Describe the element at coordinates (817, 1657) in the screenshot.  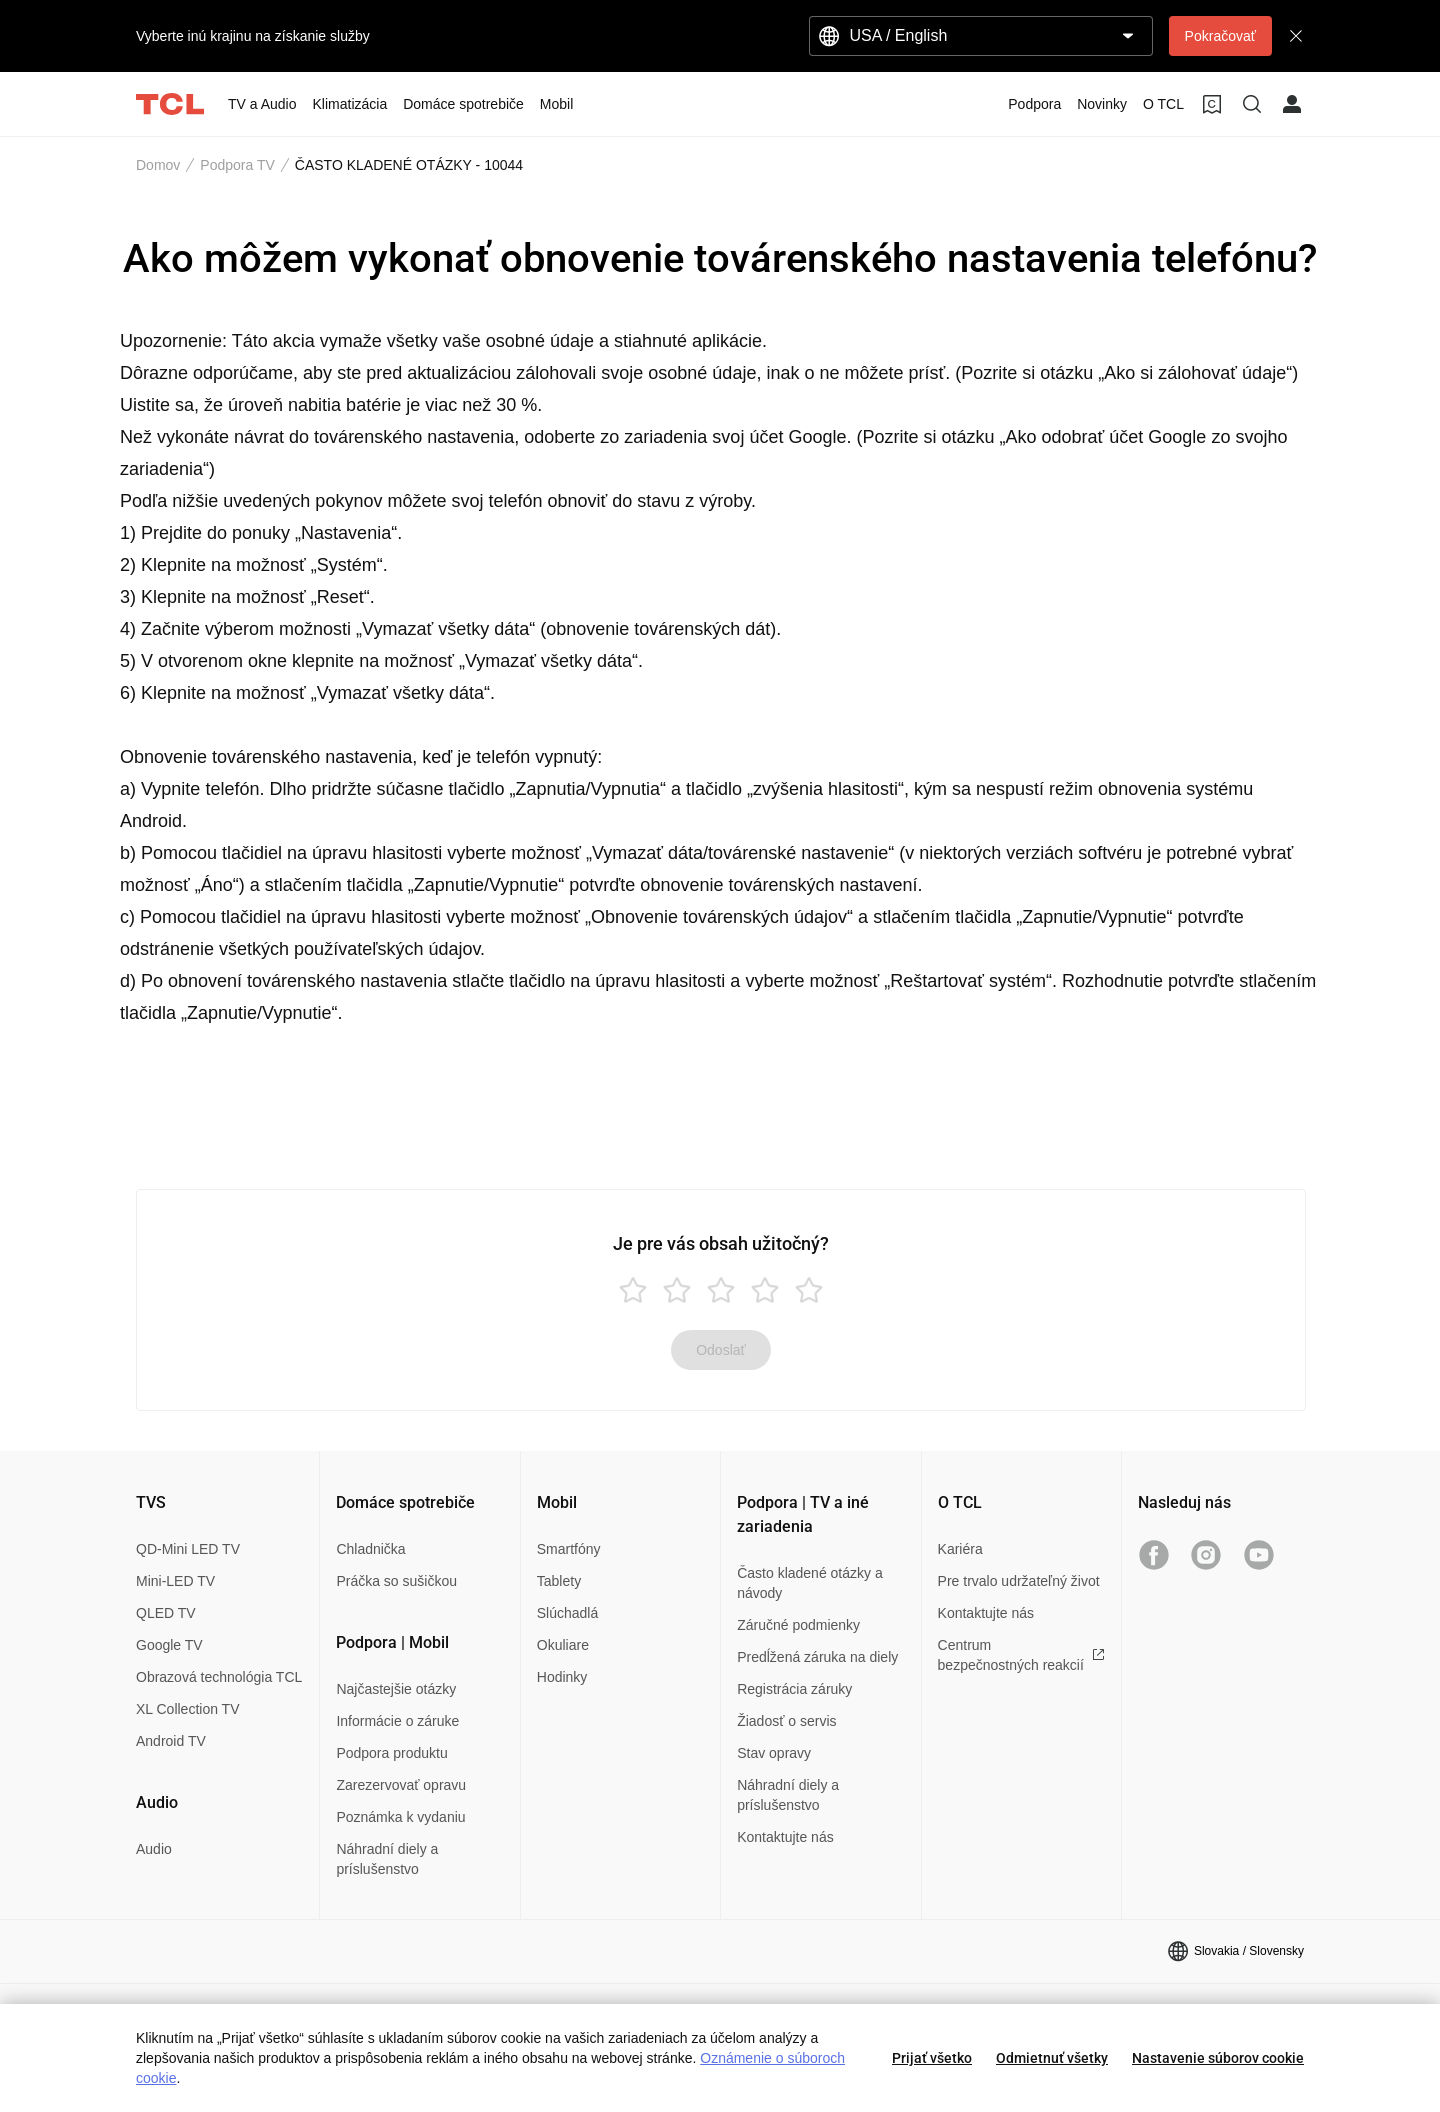
I see `Predĺžená záruka na diely` at that location.